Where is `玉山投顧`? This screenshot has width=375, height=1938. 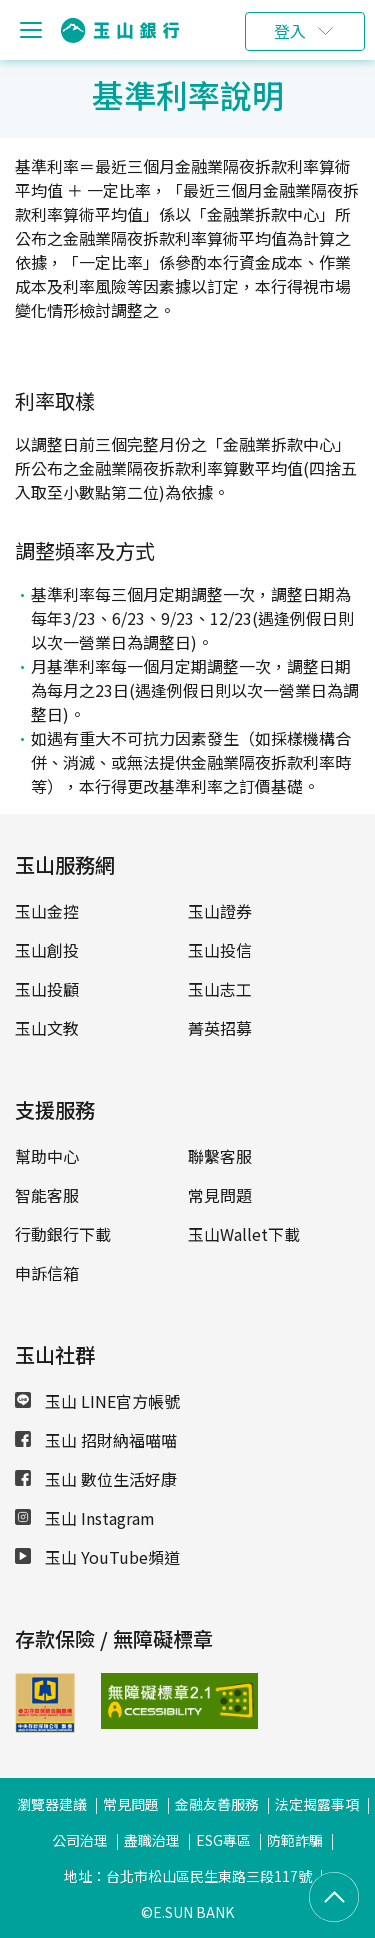
玉山投顧 is located at coordinates (47, 989).